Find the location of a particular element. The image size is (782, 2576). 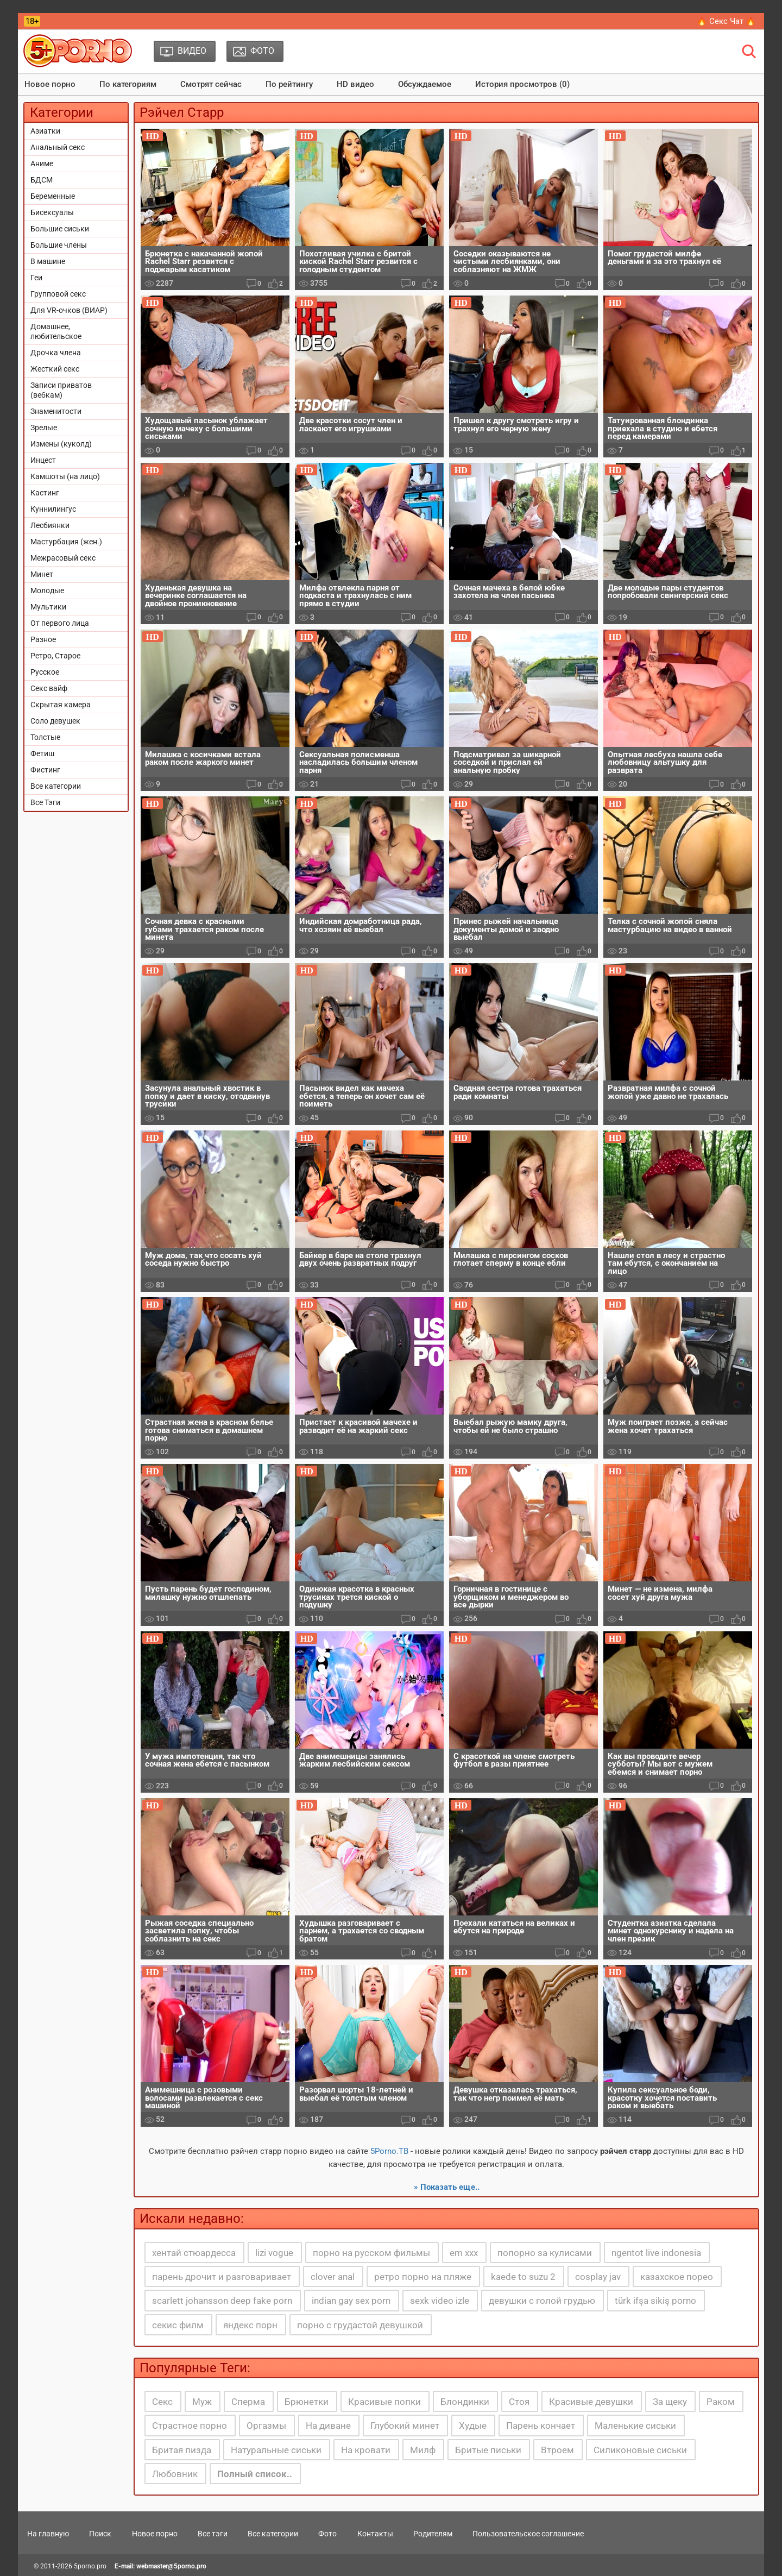

порно с грудастой девушкой is located at coordinates (360, 2325).